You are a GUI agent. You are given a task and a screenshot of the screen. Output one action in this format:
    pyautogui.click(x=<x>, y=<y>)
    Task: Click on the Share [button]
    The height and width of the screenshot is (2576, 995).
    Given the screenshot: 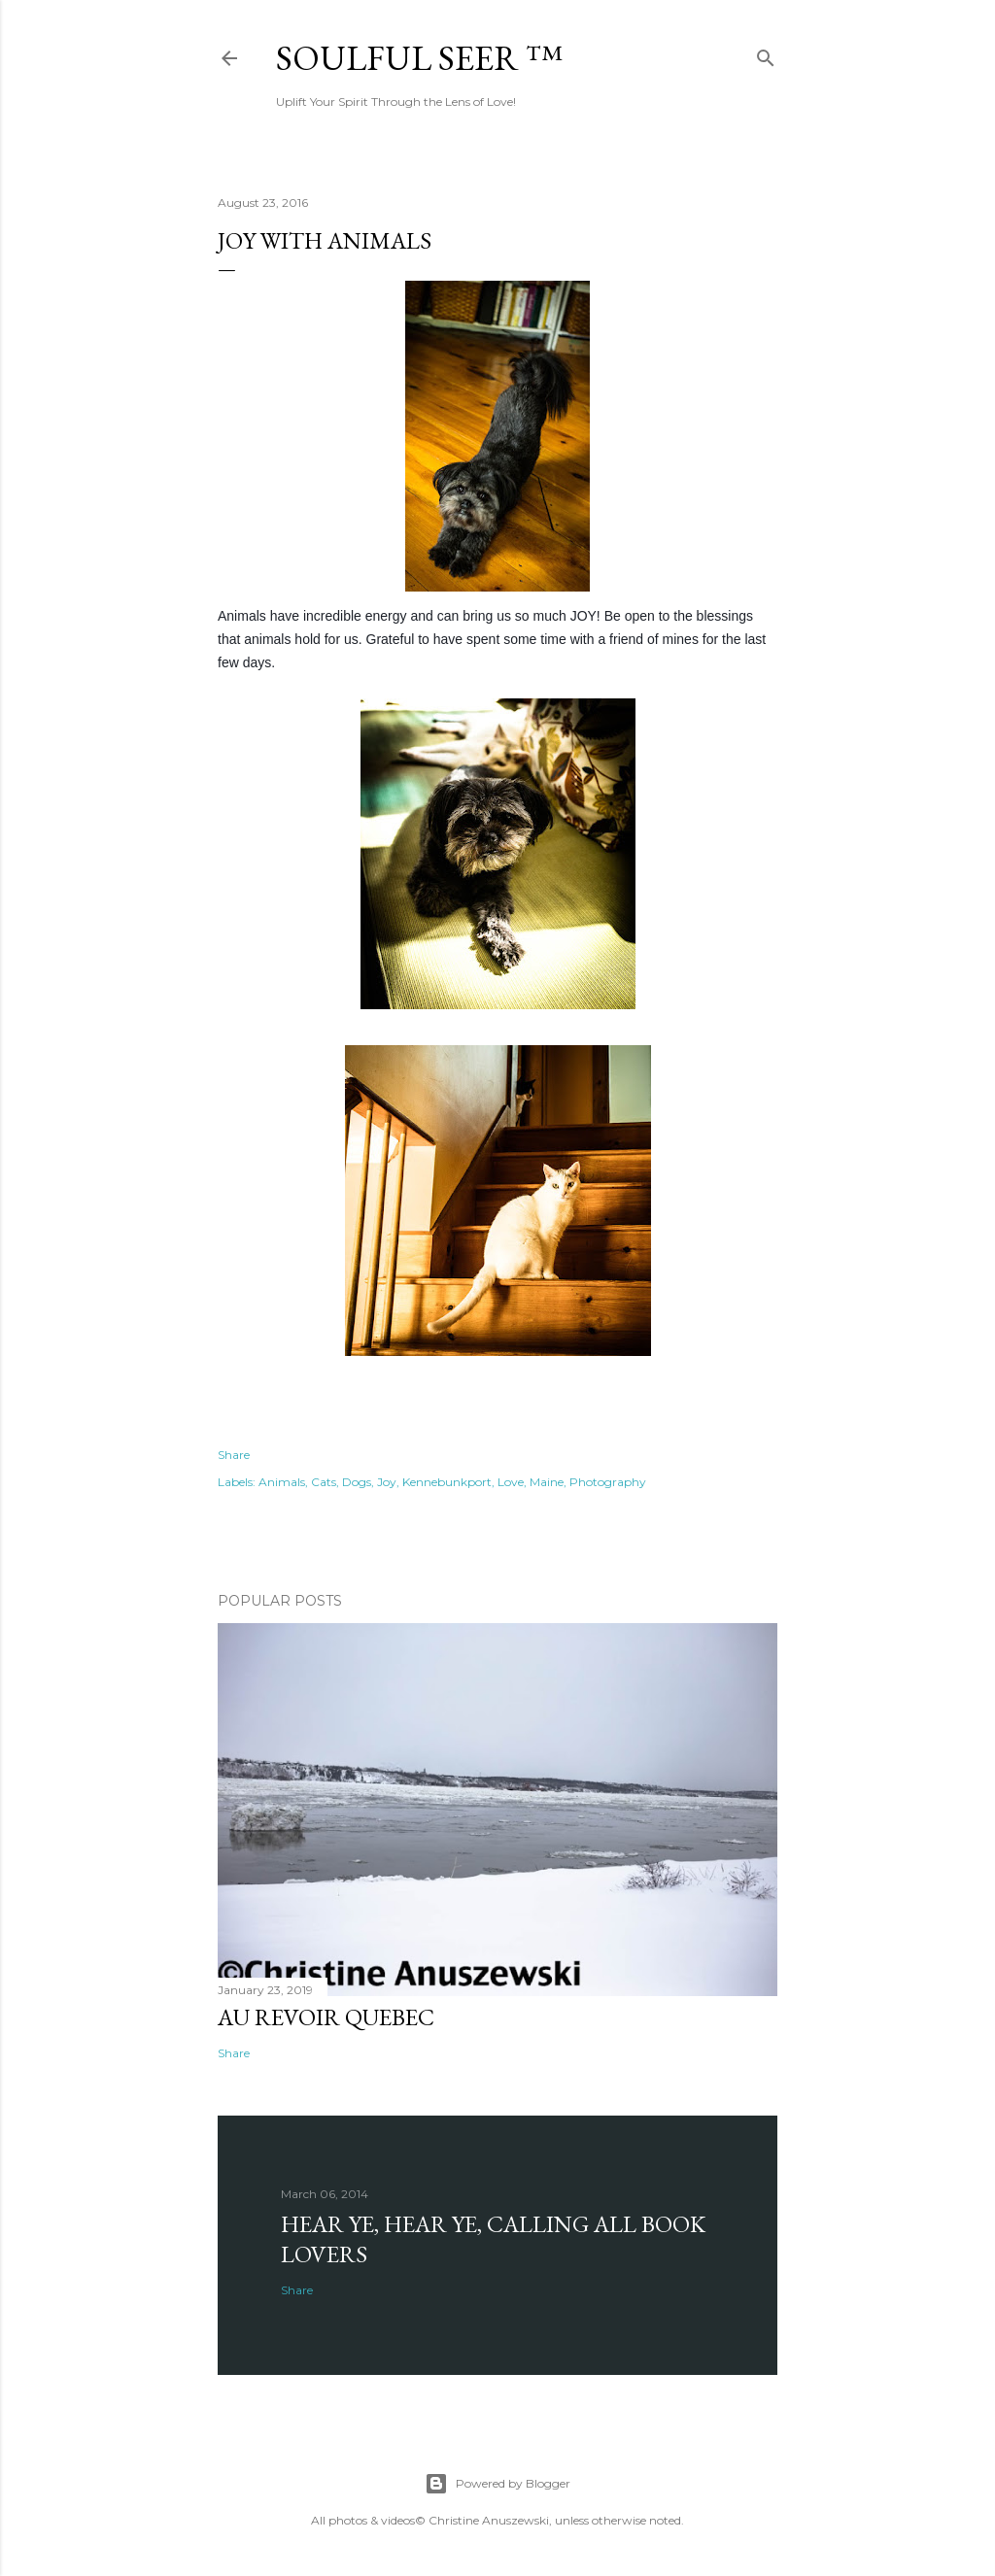 What is the action you would take?
    pyautogui.click(x=234, y=1454)
    